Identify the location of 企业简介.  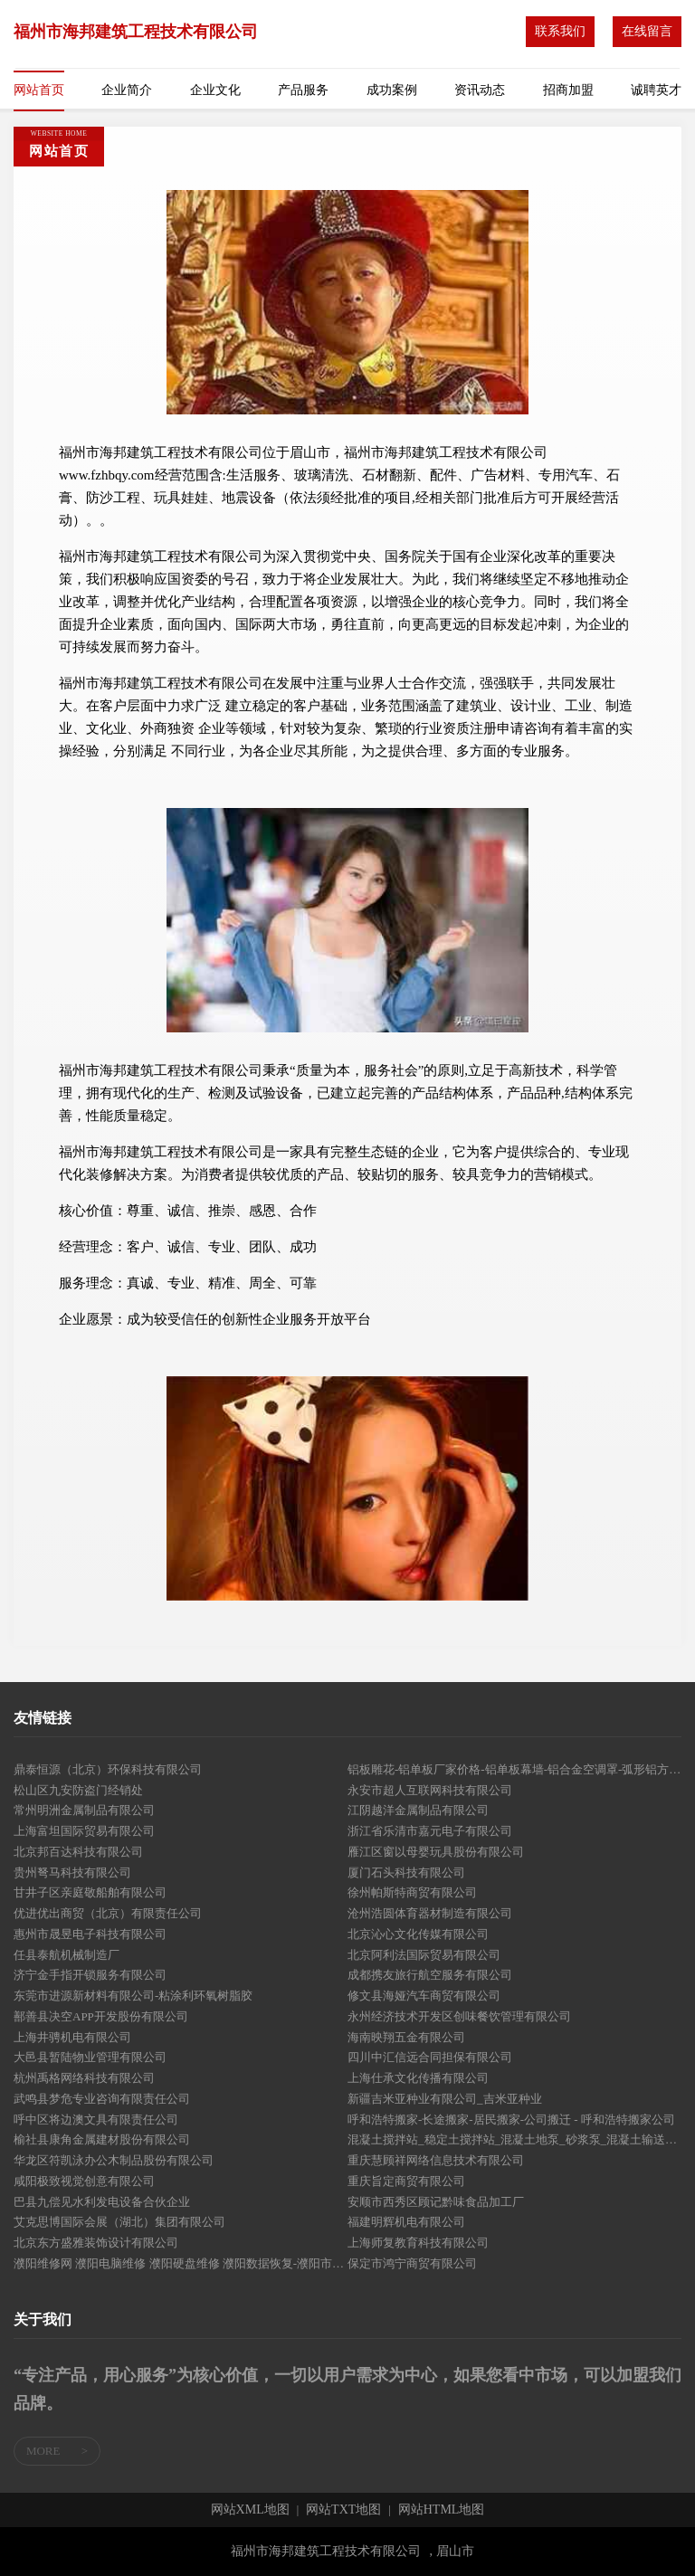
(126, 90).